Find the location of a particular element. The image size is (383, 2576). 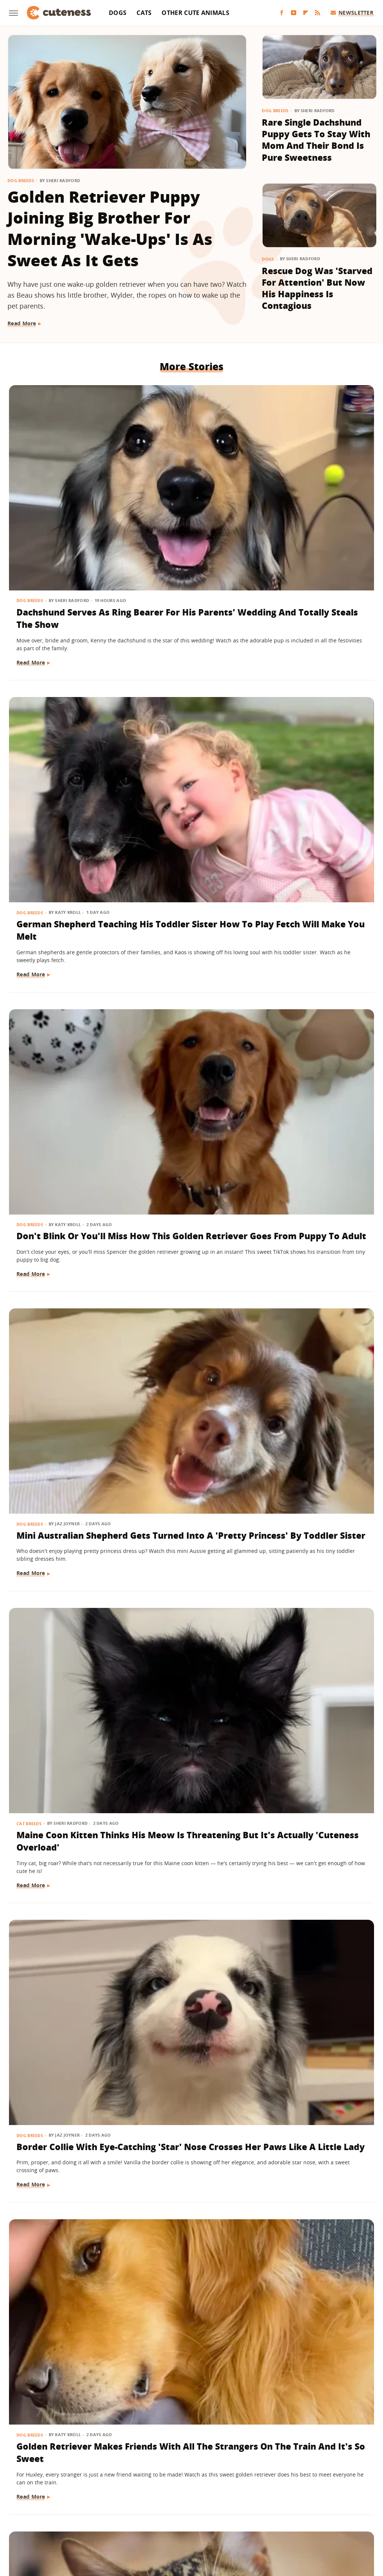

Archive is located at coordinates (178, 2456).